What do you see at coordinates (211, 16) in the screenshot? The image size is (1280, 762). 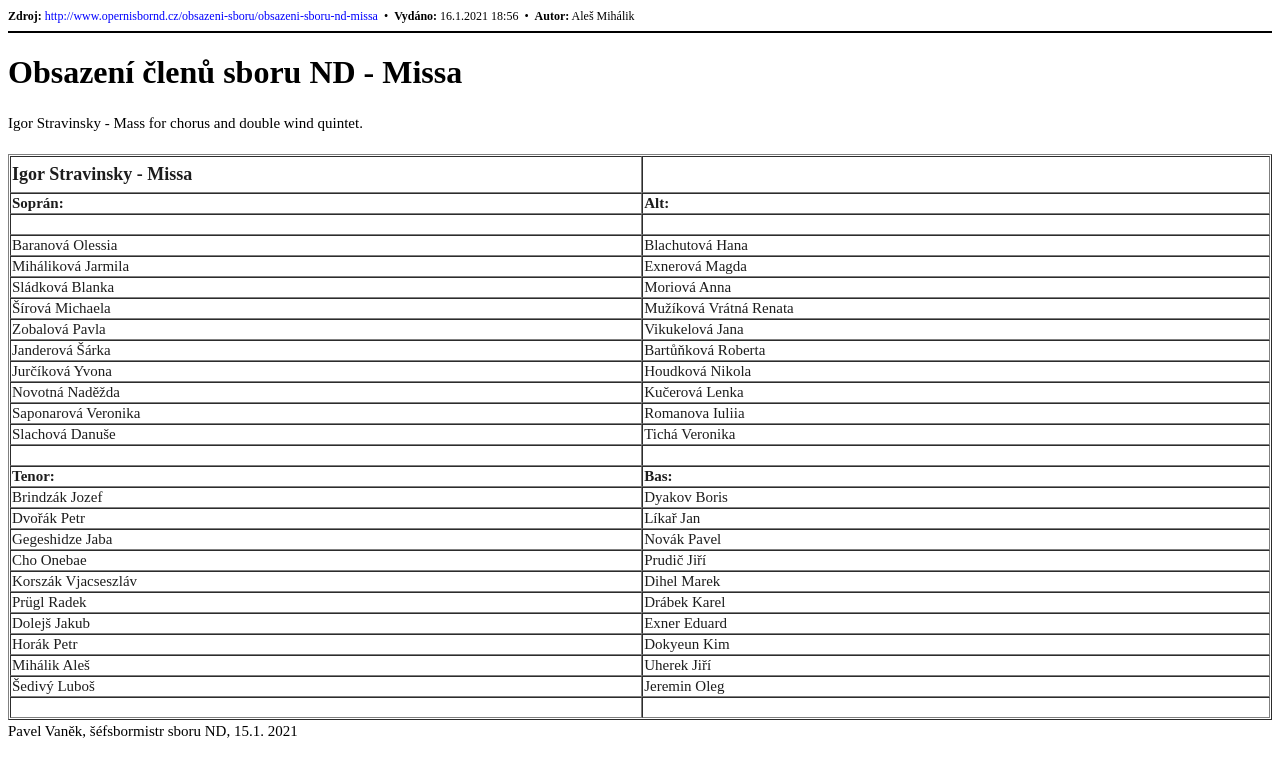 I see `http://www.opernisbornd.cz/obsazeni-sboru/obsazeni-sboru-nd-missa` at bounding box center [211, 16].